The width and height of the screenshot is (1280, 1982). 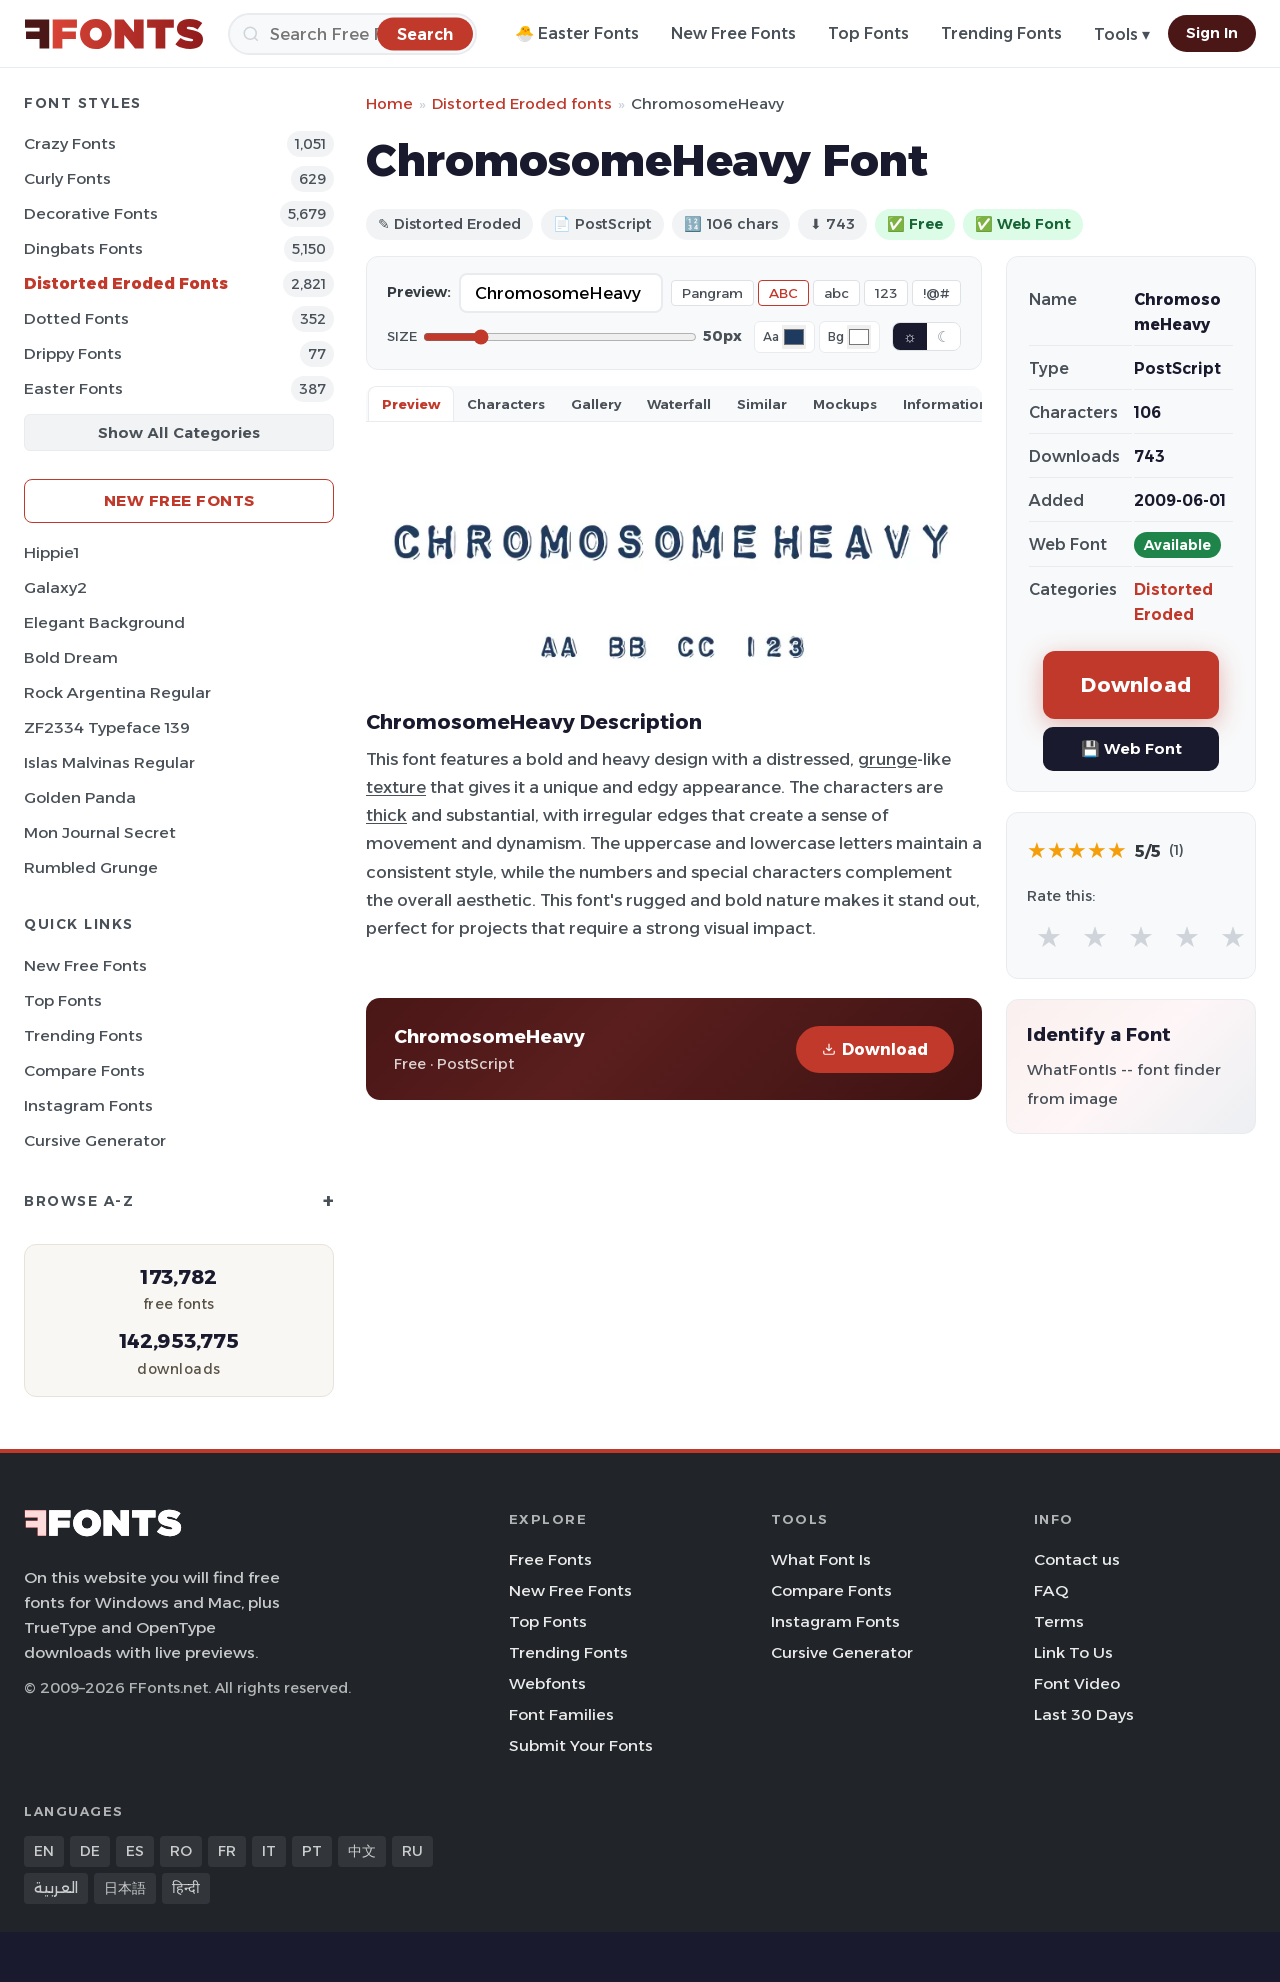 I want to click on العربية, so click(x=56, y=1888).